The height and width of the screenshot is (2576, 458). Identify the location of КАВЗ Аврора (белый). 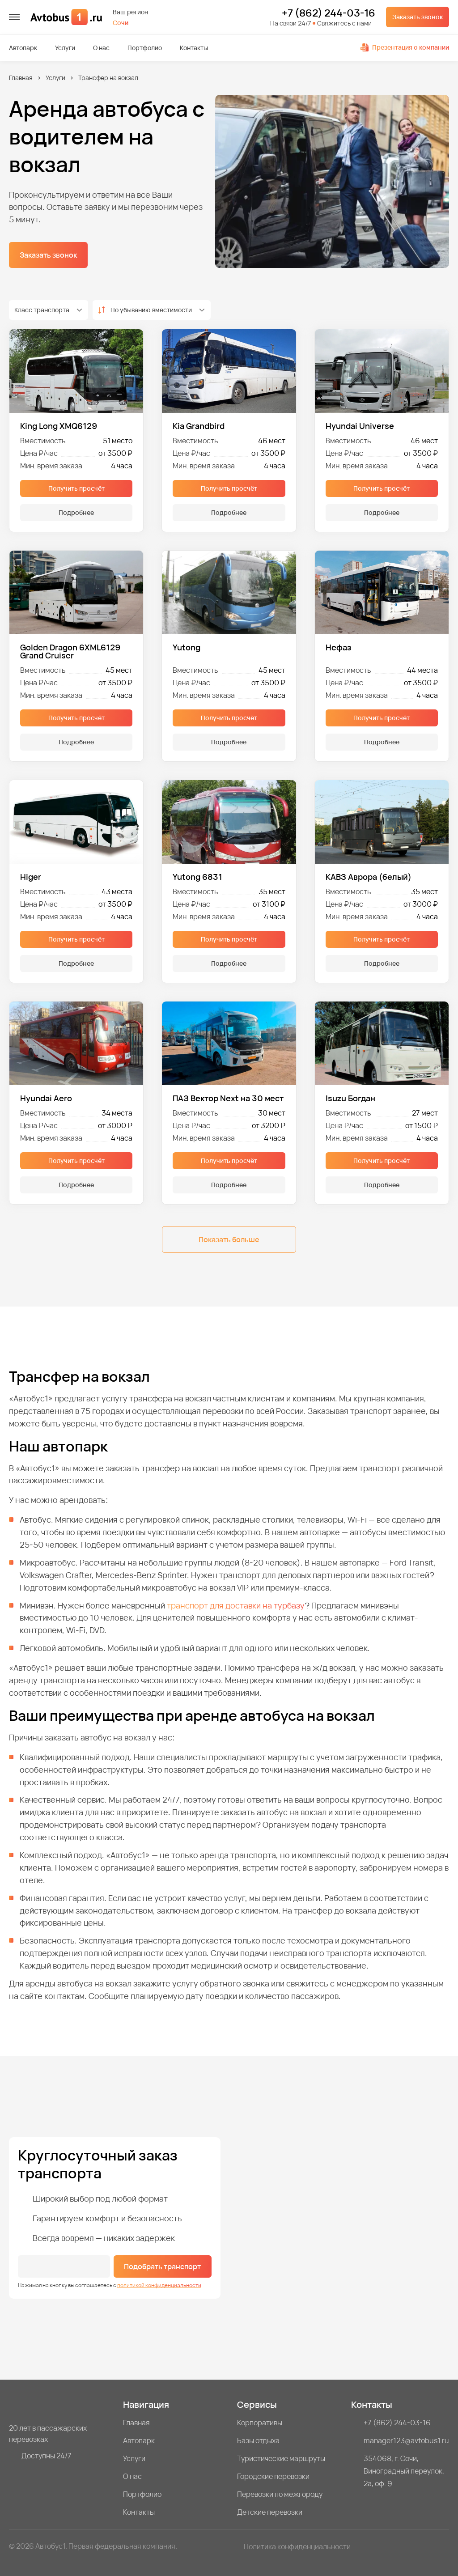
(368, 877).